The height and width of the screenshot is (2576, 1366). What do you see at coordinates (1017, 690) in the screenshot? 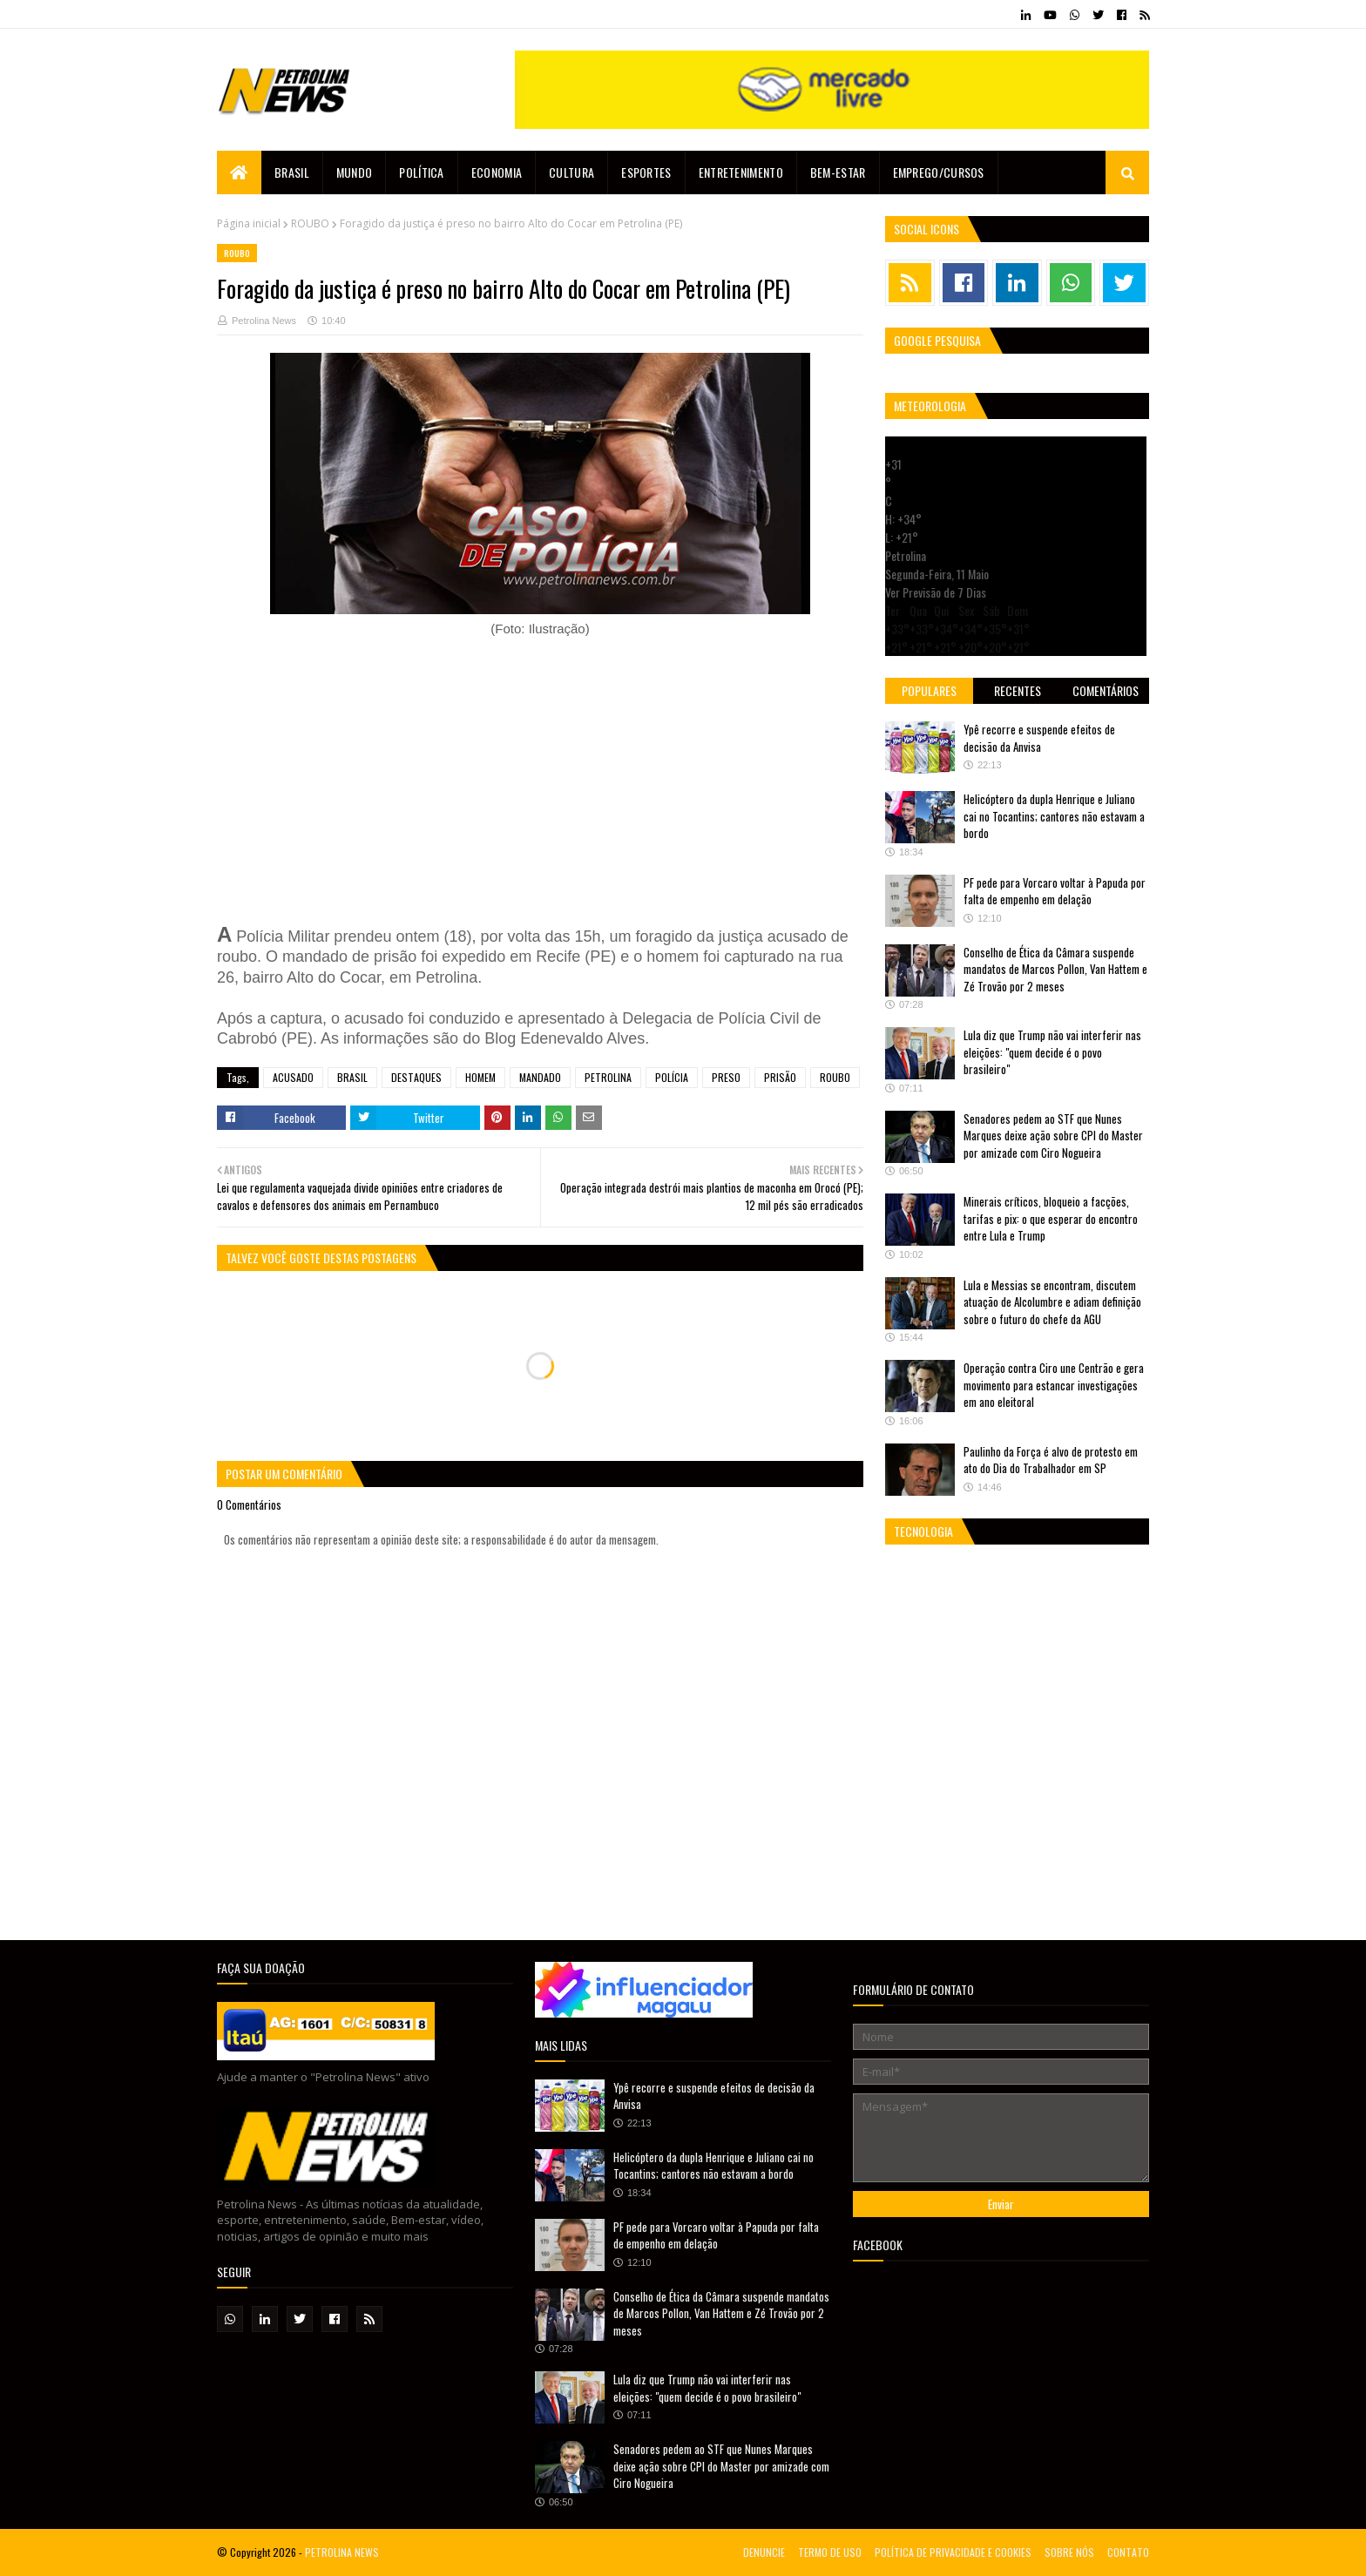
I see `Recentes` at bounding box center [1017, 690].